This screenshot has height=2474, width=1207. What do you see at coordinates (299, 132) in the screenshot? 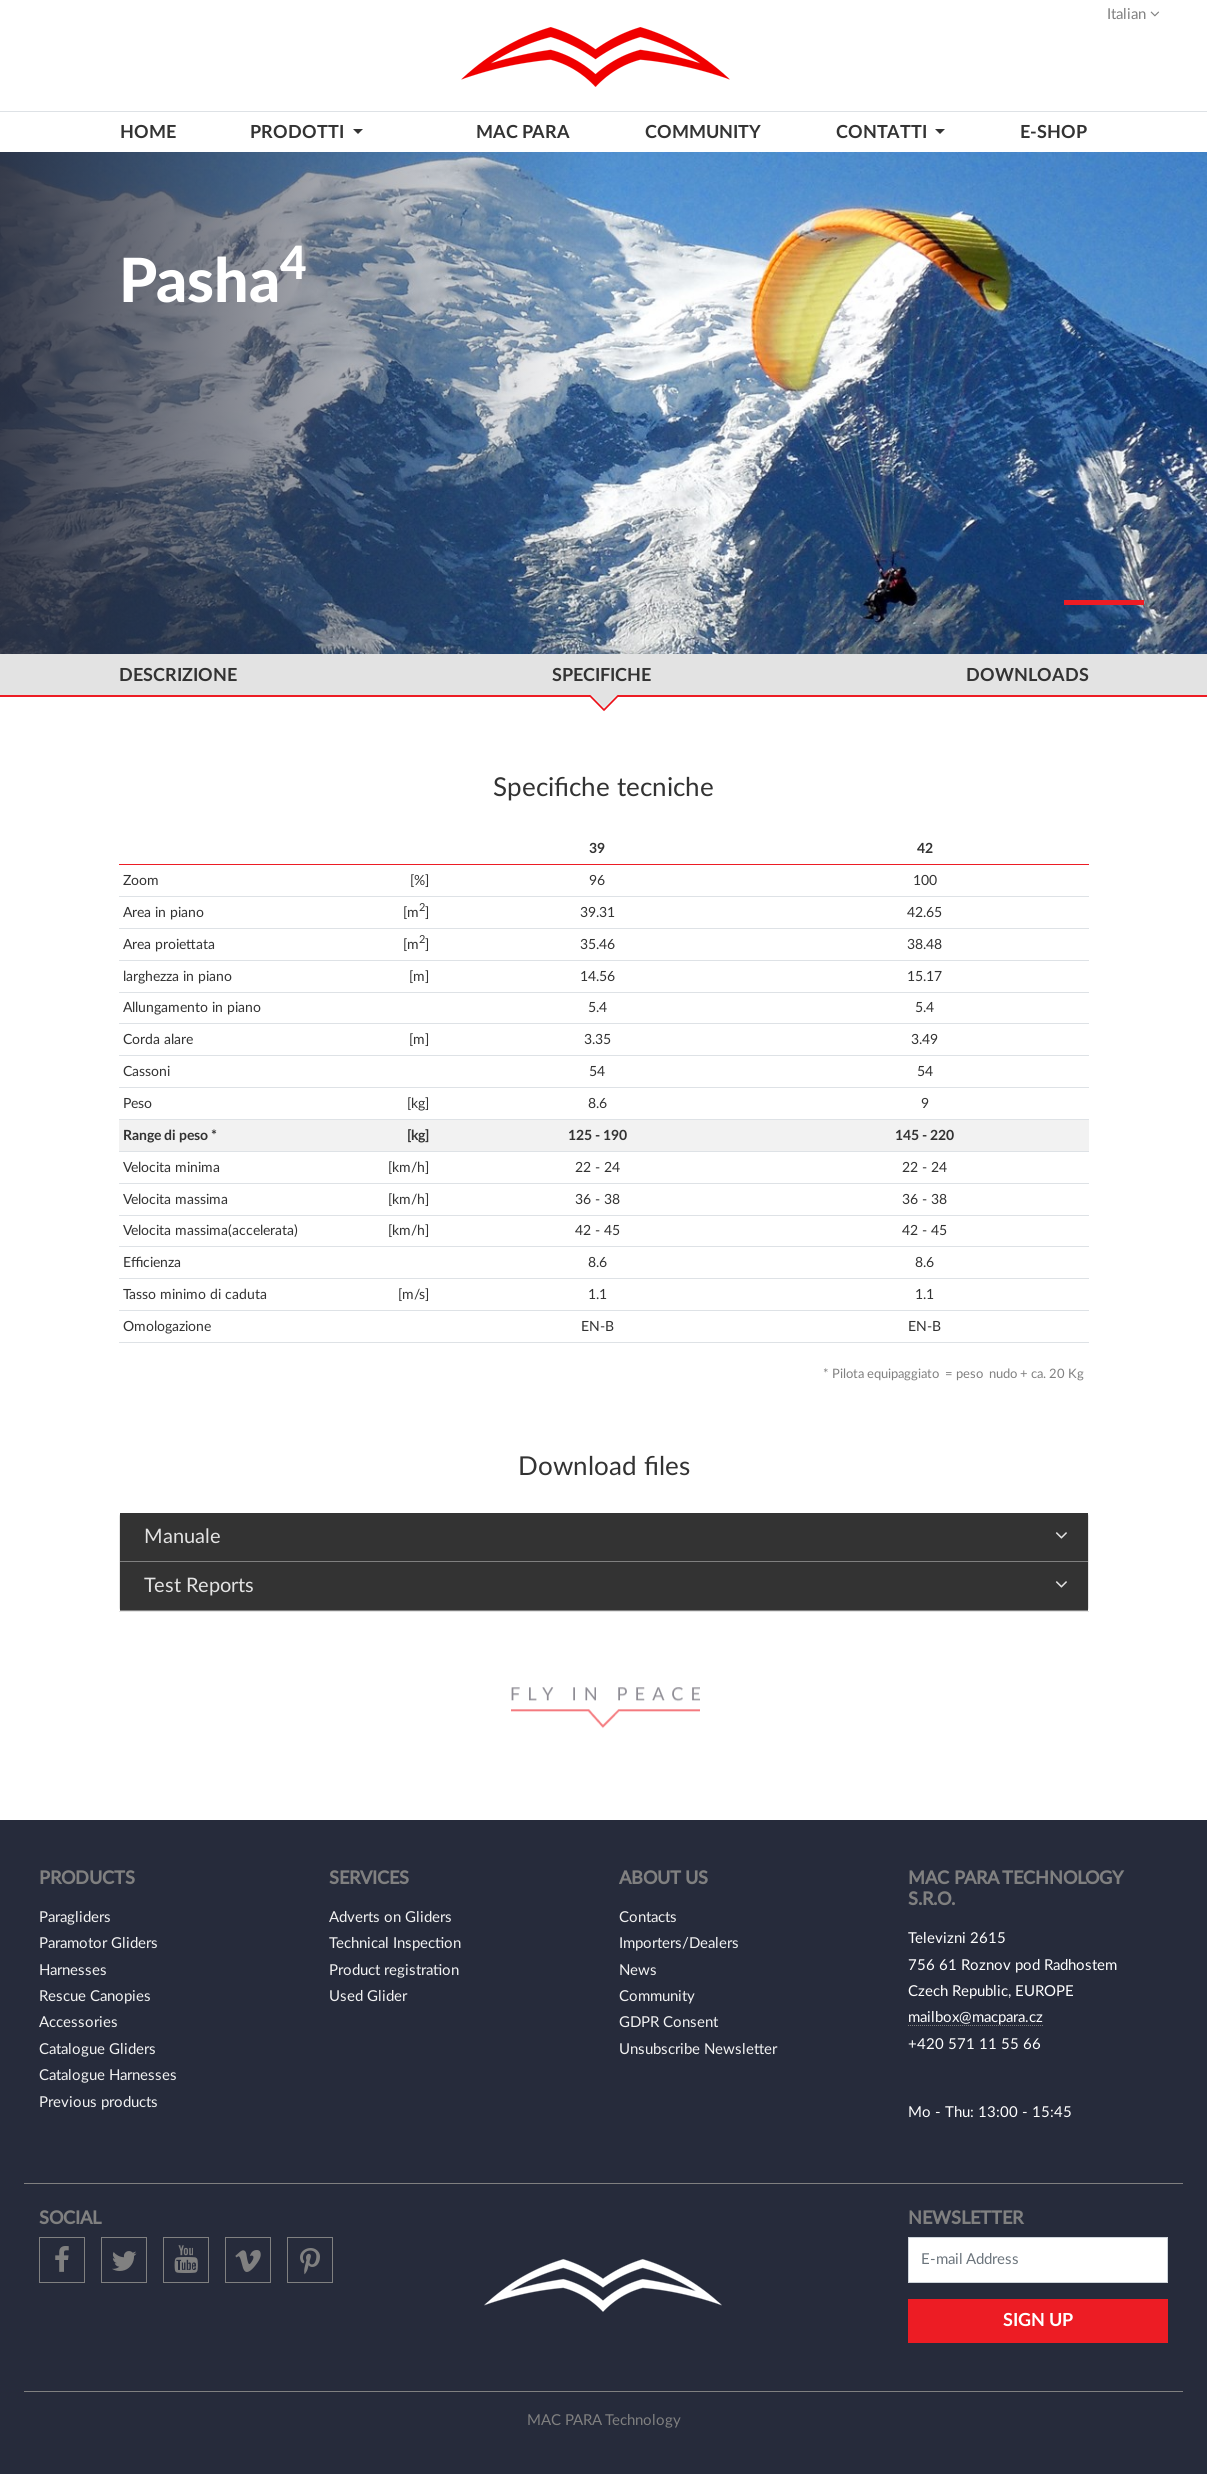
I see `prodotti` at bounding box center [299, 132].